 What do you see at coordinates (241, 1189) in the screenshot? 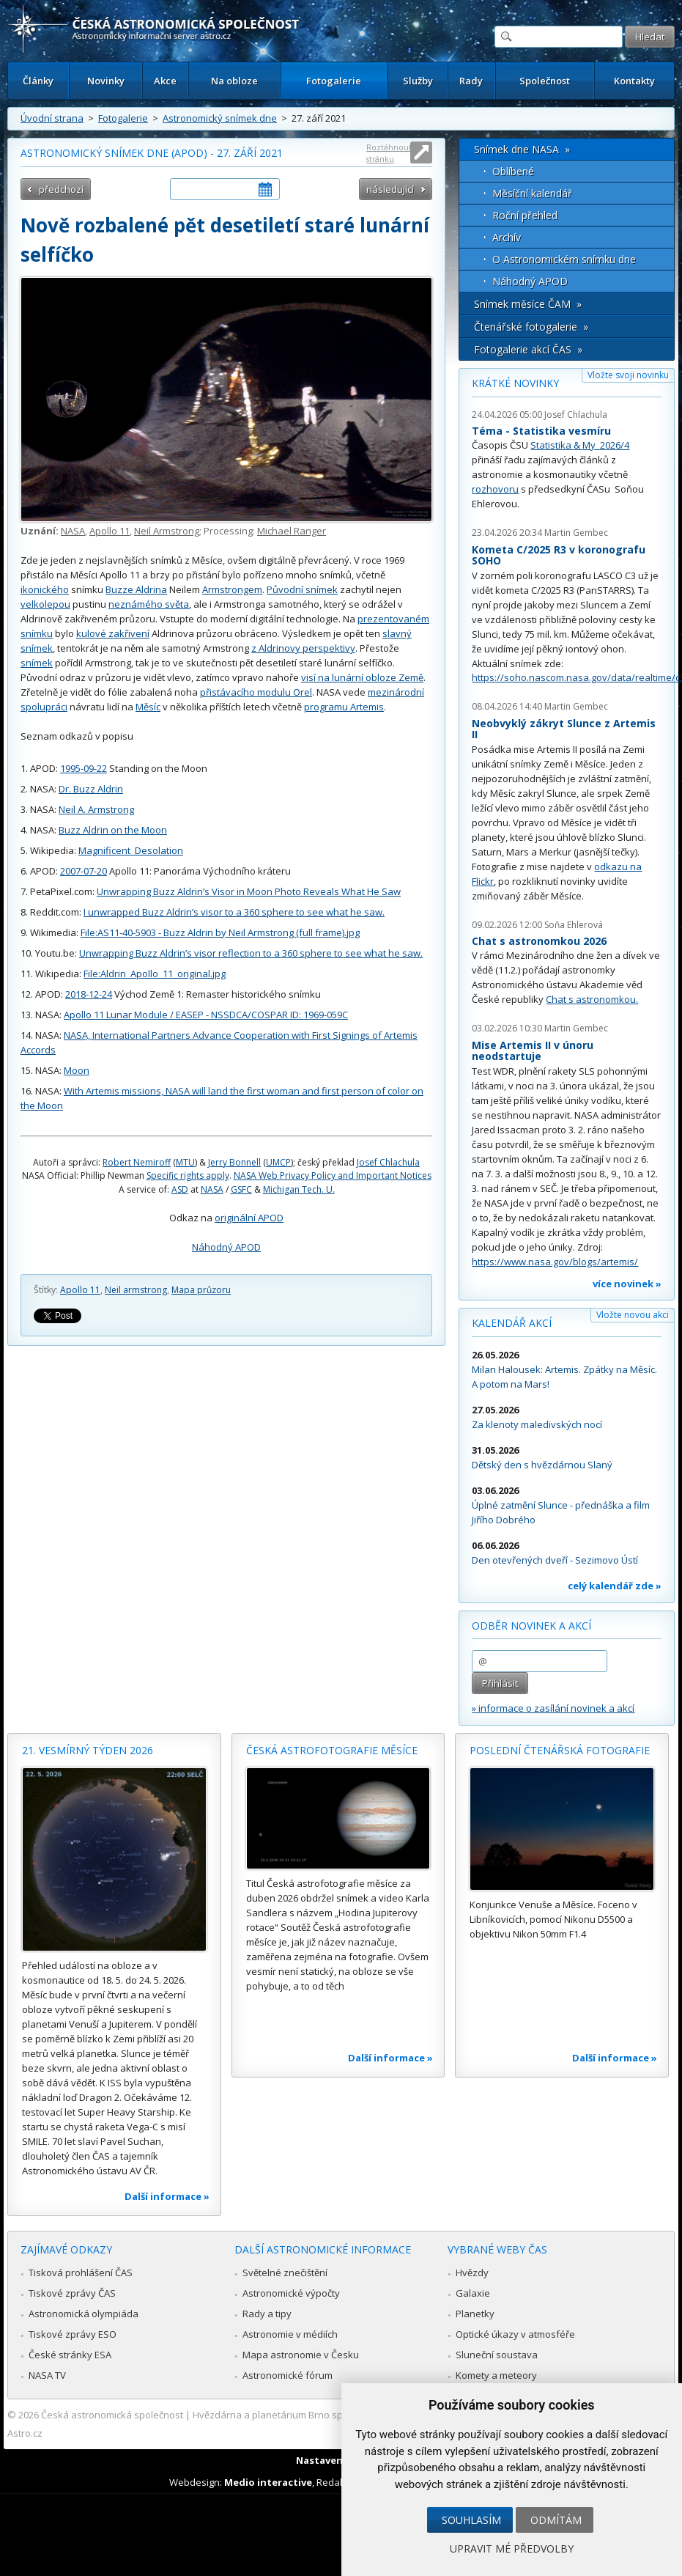
I see `GSFC` at bounding box center [241, 1189].